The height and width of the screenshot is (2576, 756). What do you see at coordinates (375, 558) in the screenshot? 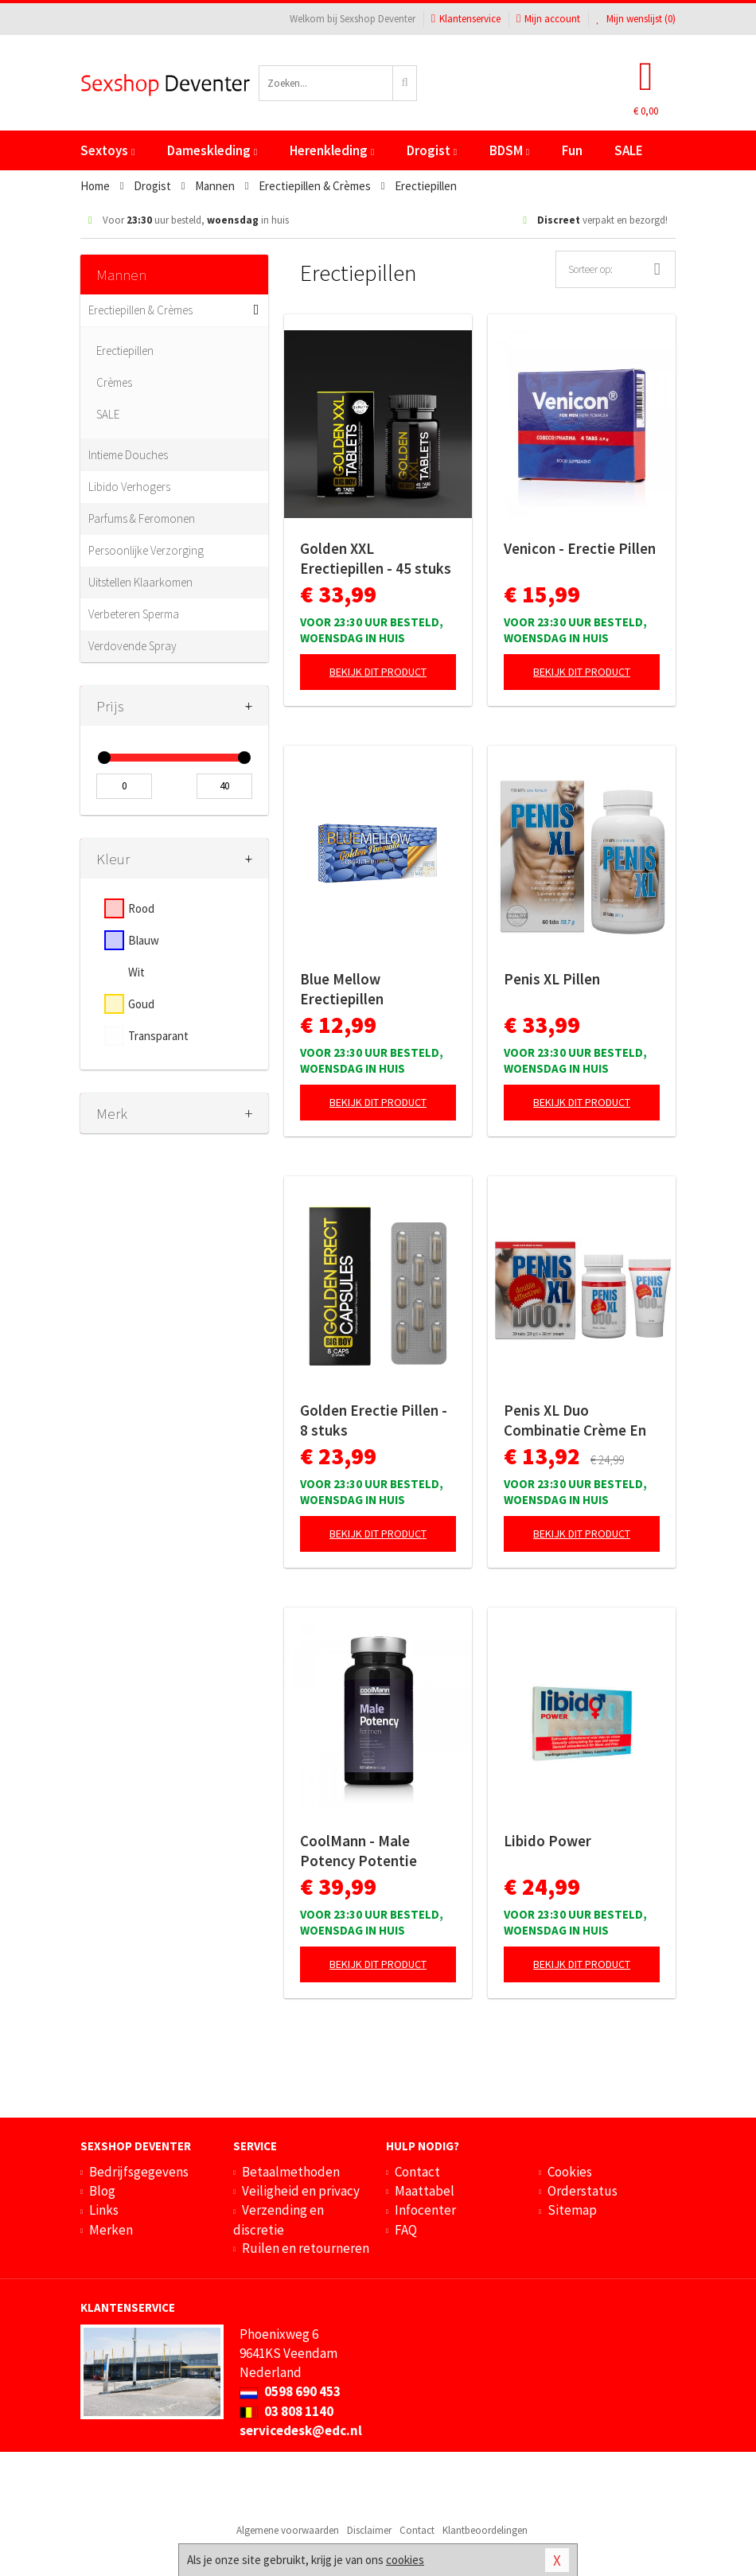
I see `Golden XXL Erectiepillen - 45 stuks` at bounding box center [375, 558].